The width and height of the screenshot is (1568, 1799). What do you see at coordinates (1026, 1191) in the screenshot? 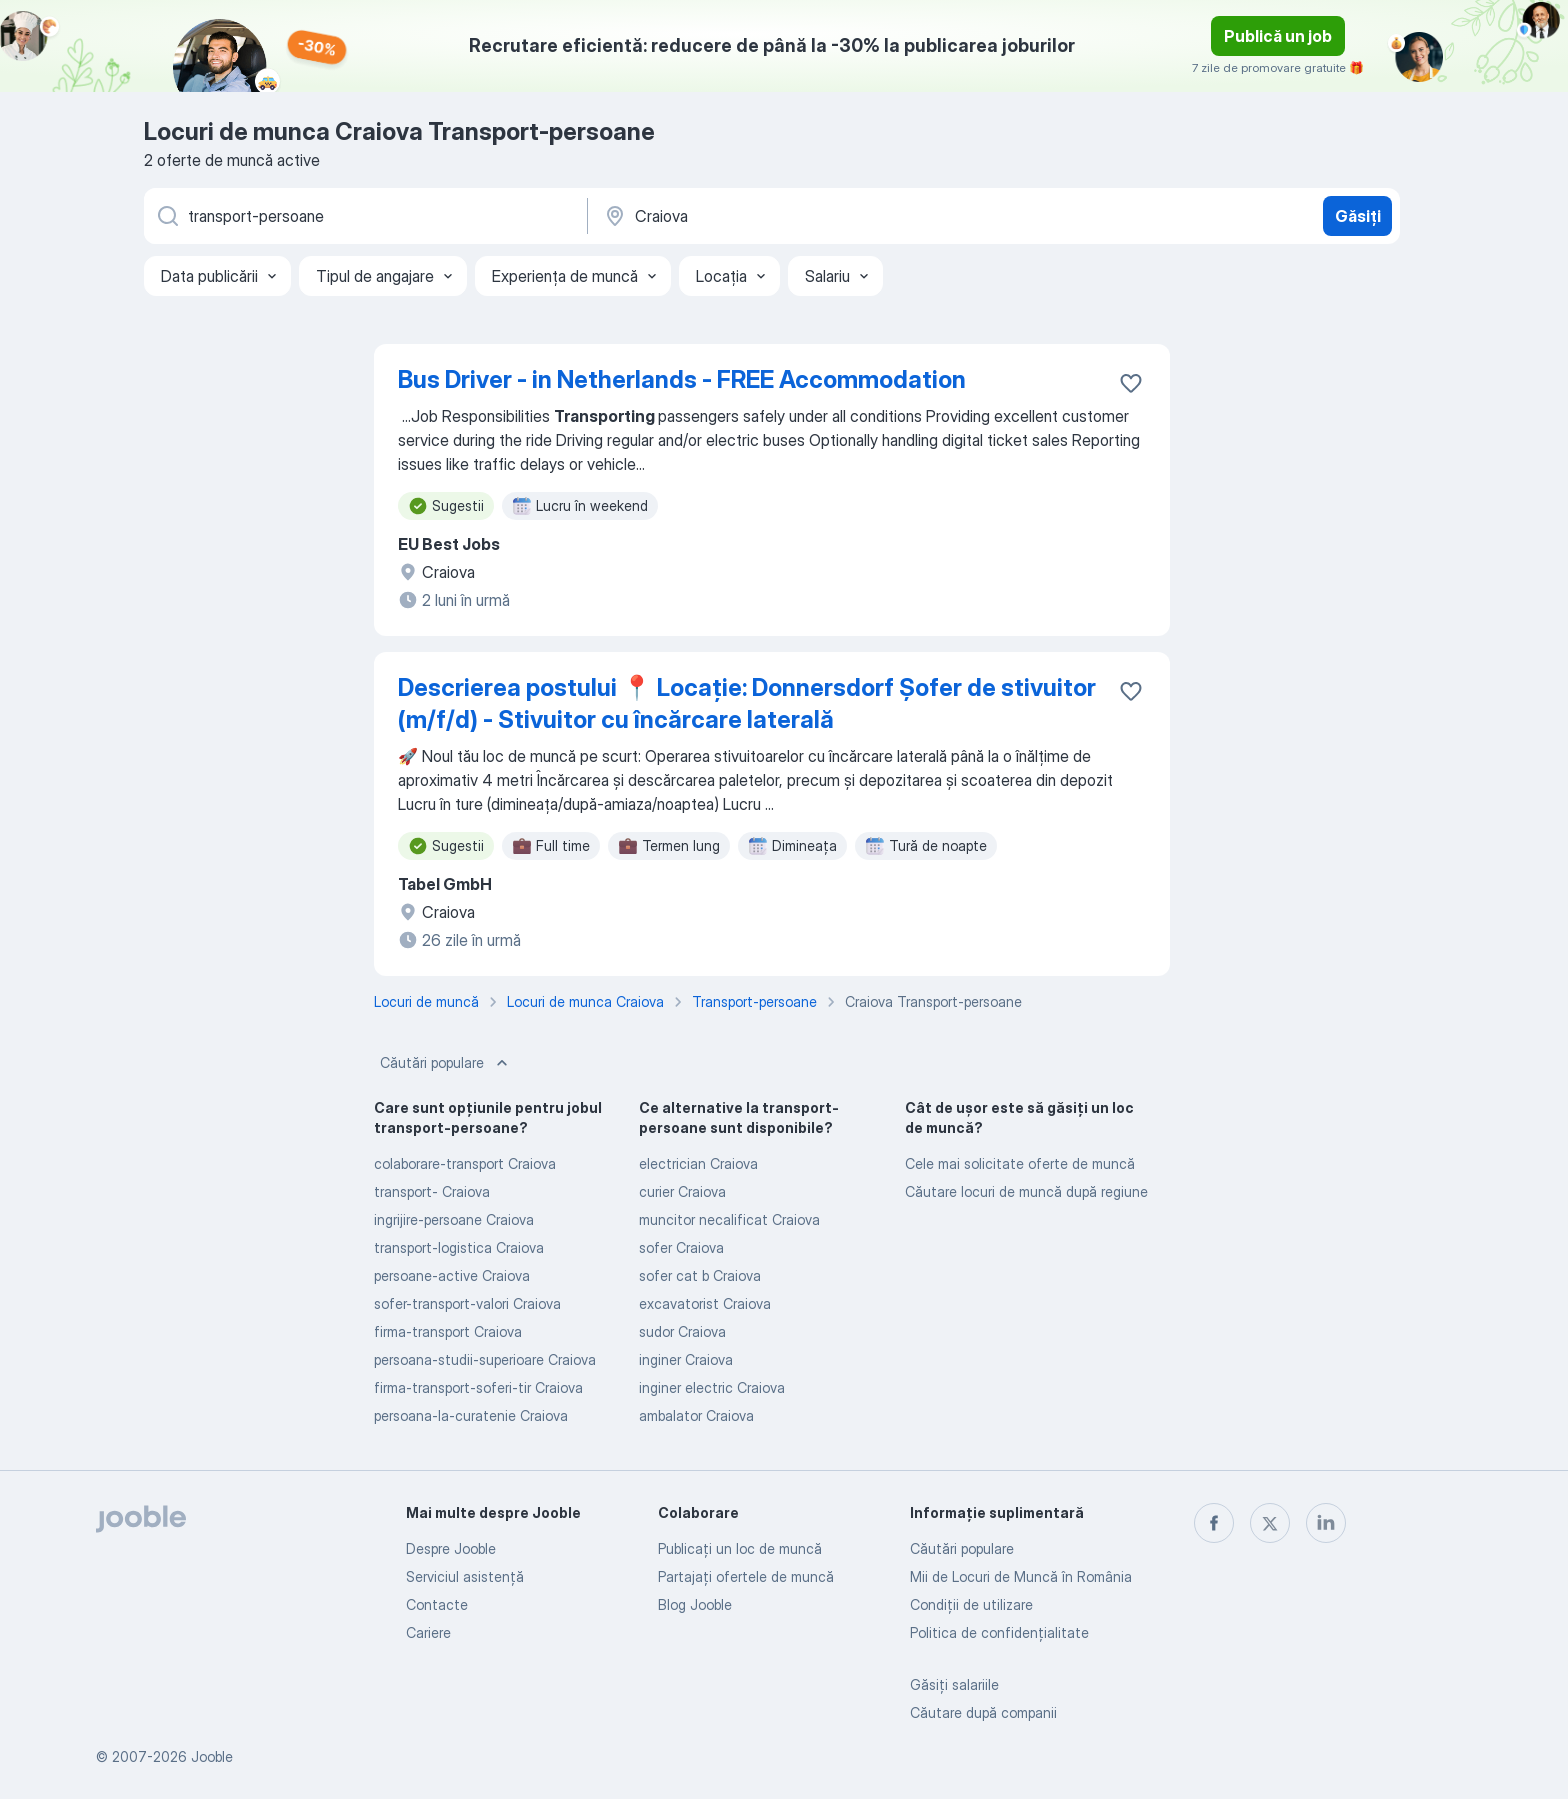
I see `Căutare locuri de muncă după regiune` at bounding box center [1026, 1191].